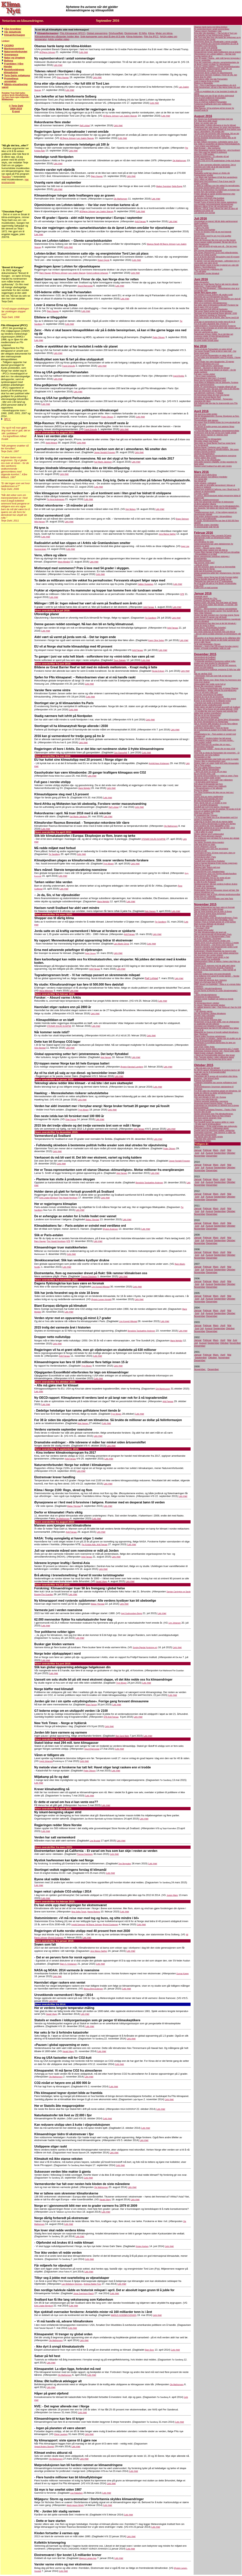  What do you see at coordinates (217, 810) in the screenshot?
I see `Norge og Saint Lucia har ett oppdrag: Få verden til å bli enig om en kaldest mulig klode` at bounding box center [217, 810].